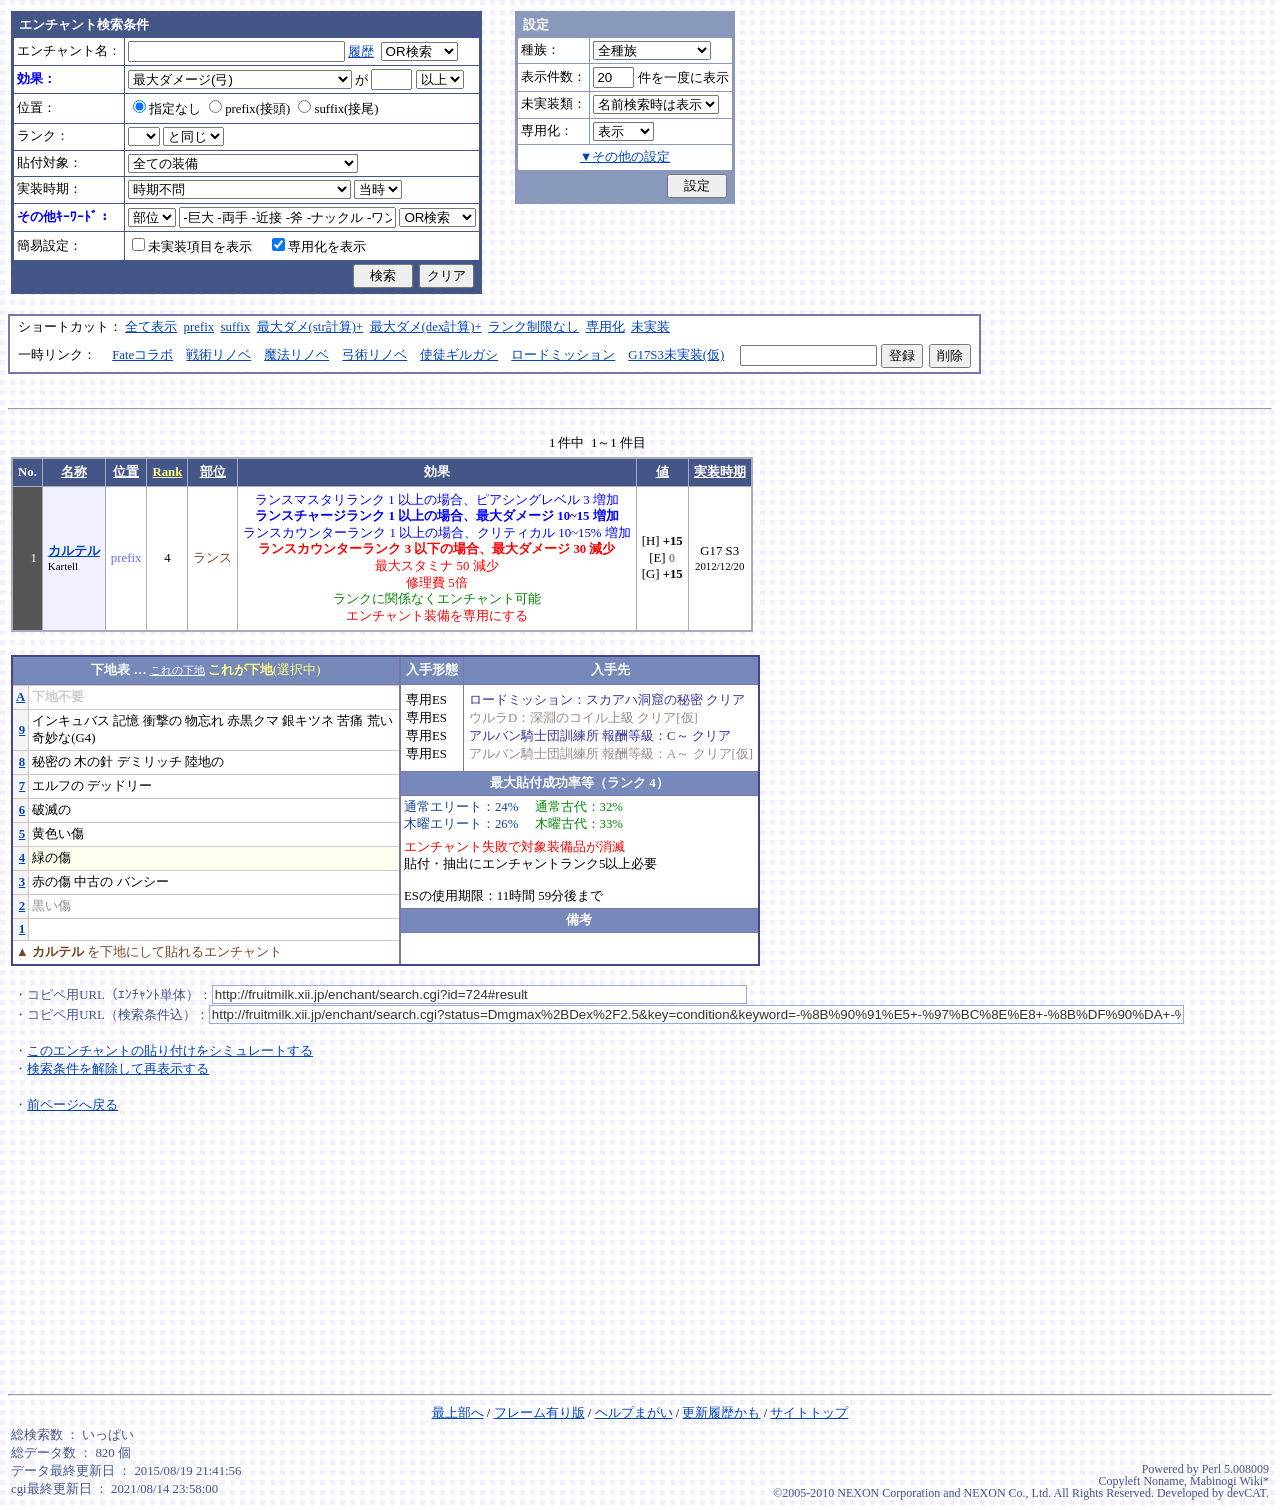 The height and width of the screenshot is (1510, 1280). I want to click on 名称, so click(74, 472).